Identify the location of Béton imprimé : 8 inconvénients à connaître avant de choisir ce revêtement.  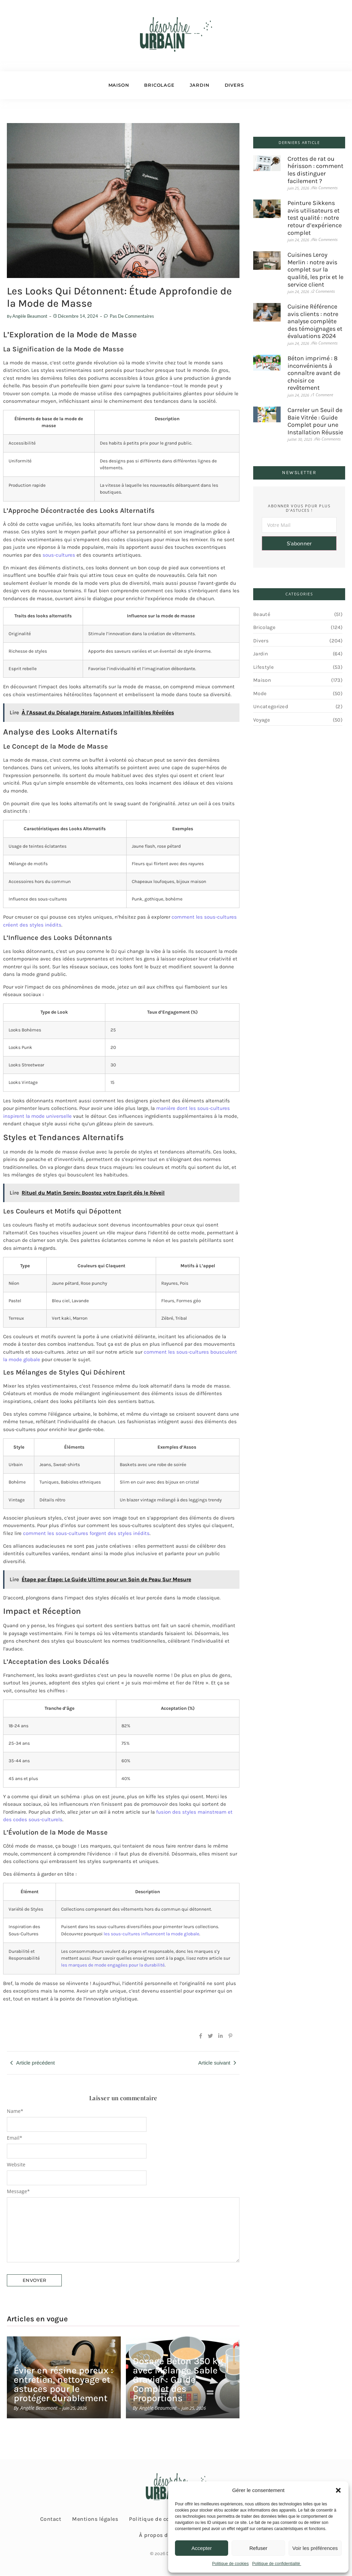
(314, 373).